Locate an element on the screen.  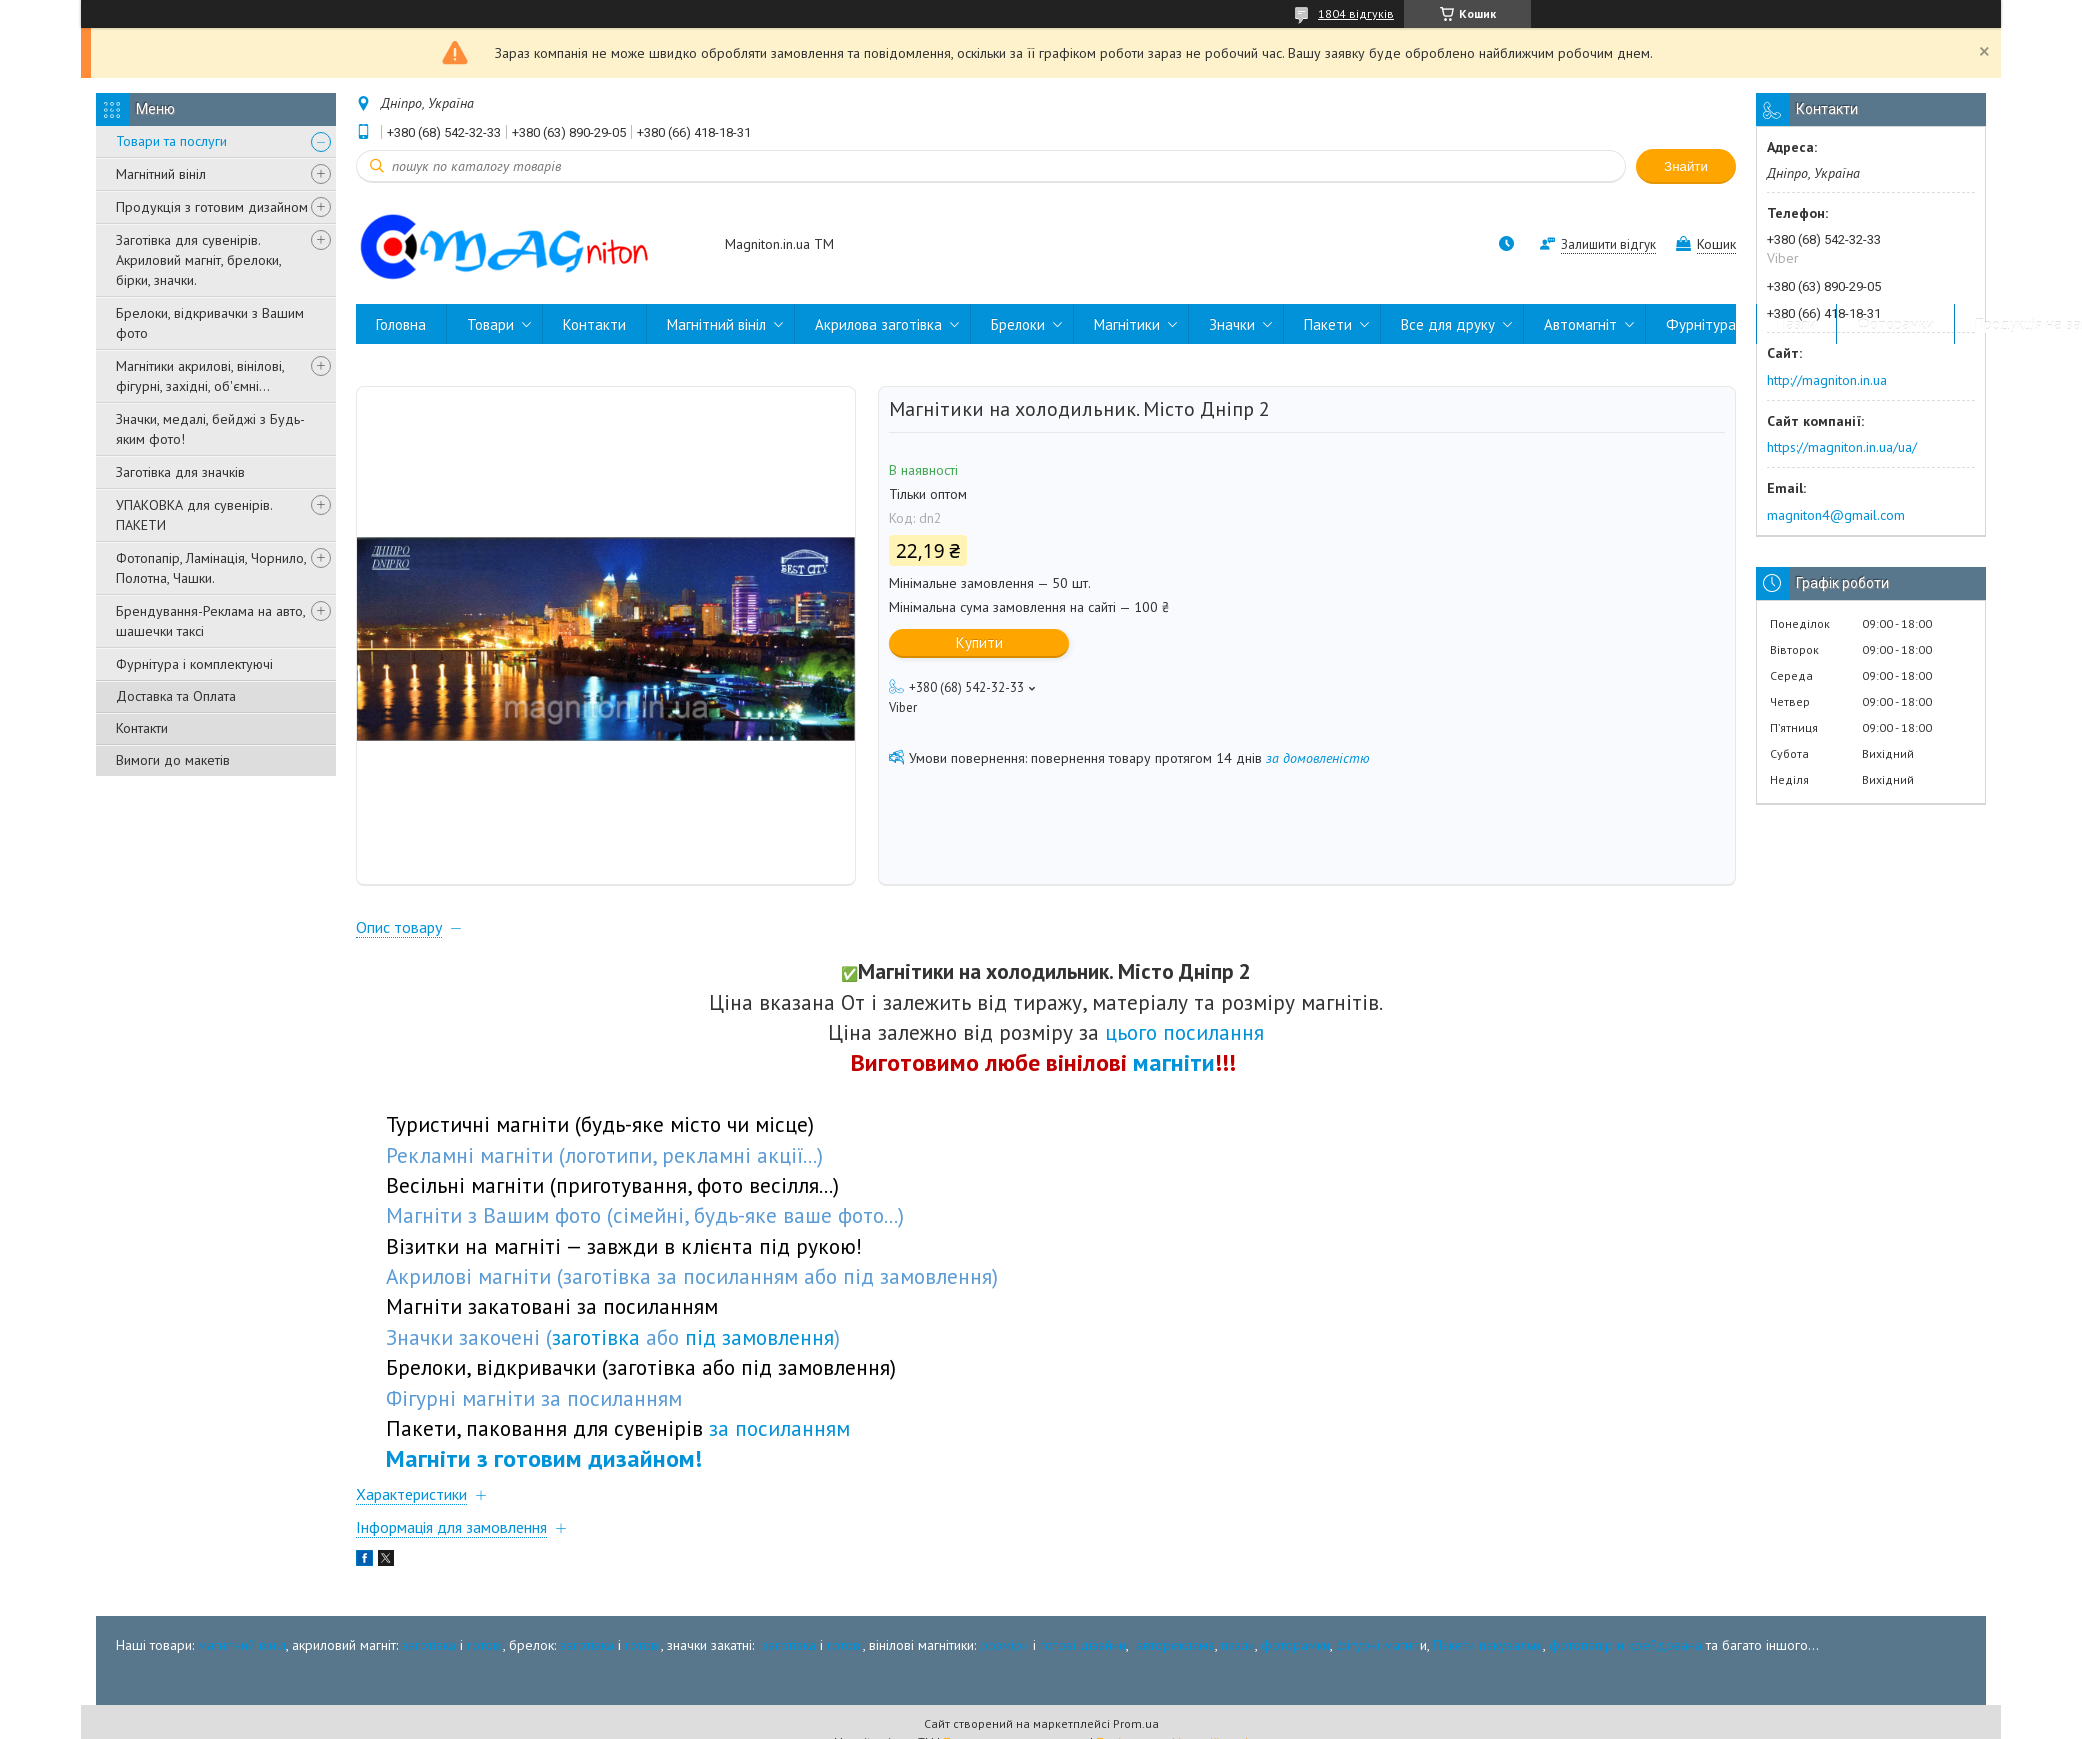
Магнітний вініл is located at coordinates (161, 174).